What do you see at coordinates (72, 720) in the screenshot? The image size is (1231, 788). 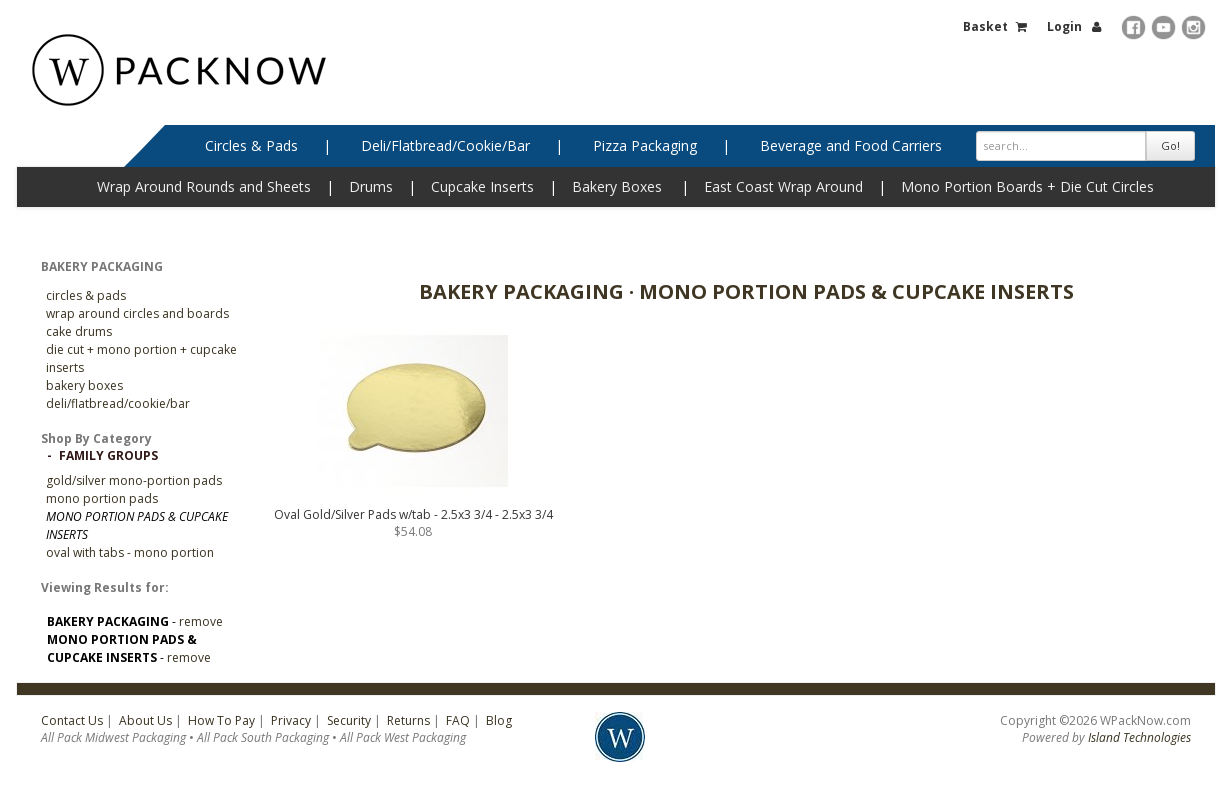 I see `Contact Us` at bounding box center [72, 720].